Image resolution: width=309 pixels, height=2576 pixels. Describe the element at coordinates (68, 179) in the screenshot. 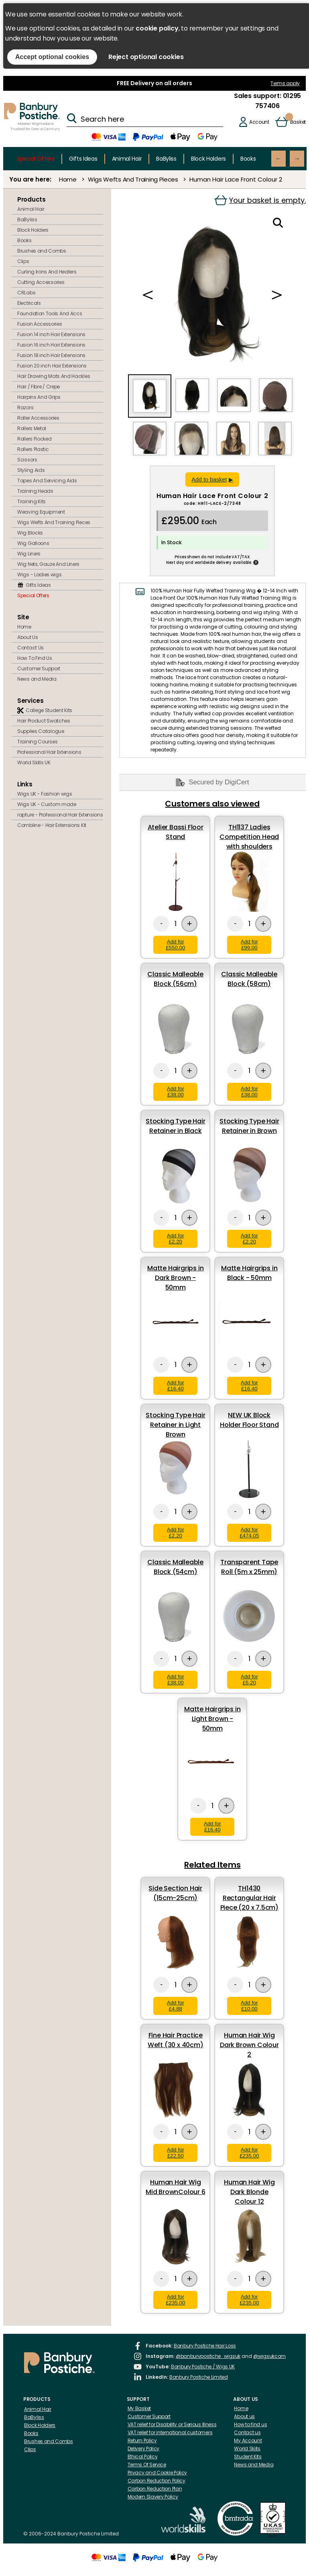

I see `Home` at that location.